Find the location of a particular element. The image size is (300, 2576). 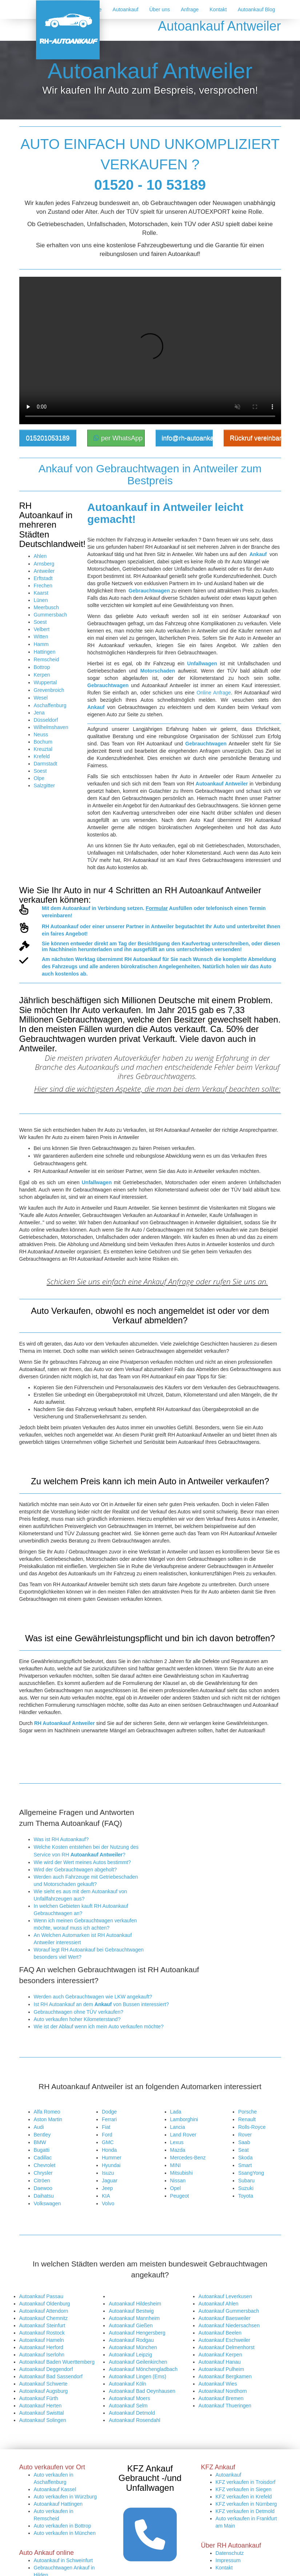

Bugatti is located at coordinates (42, 2150).